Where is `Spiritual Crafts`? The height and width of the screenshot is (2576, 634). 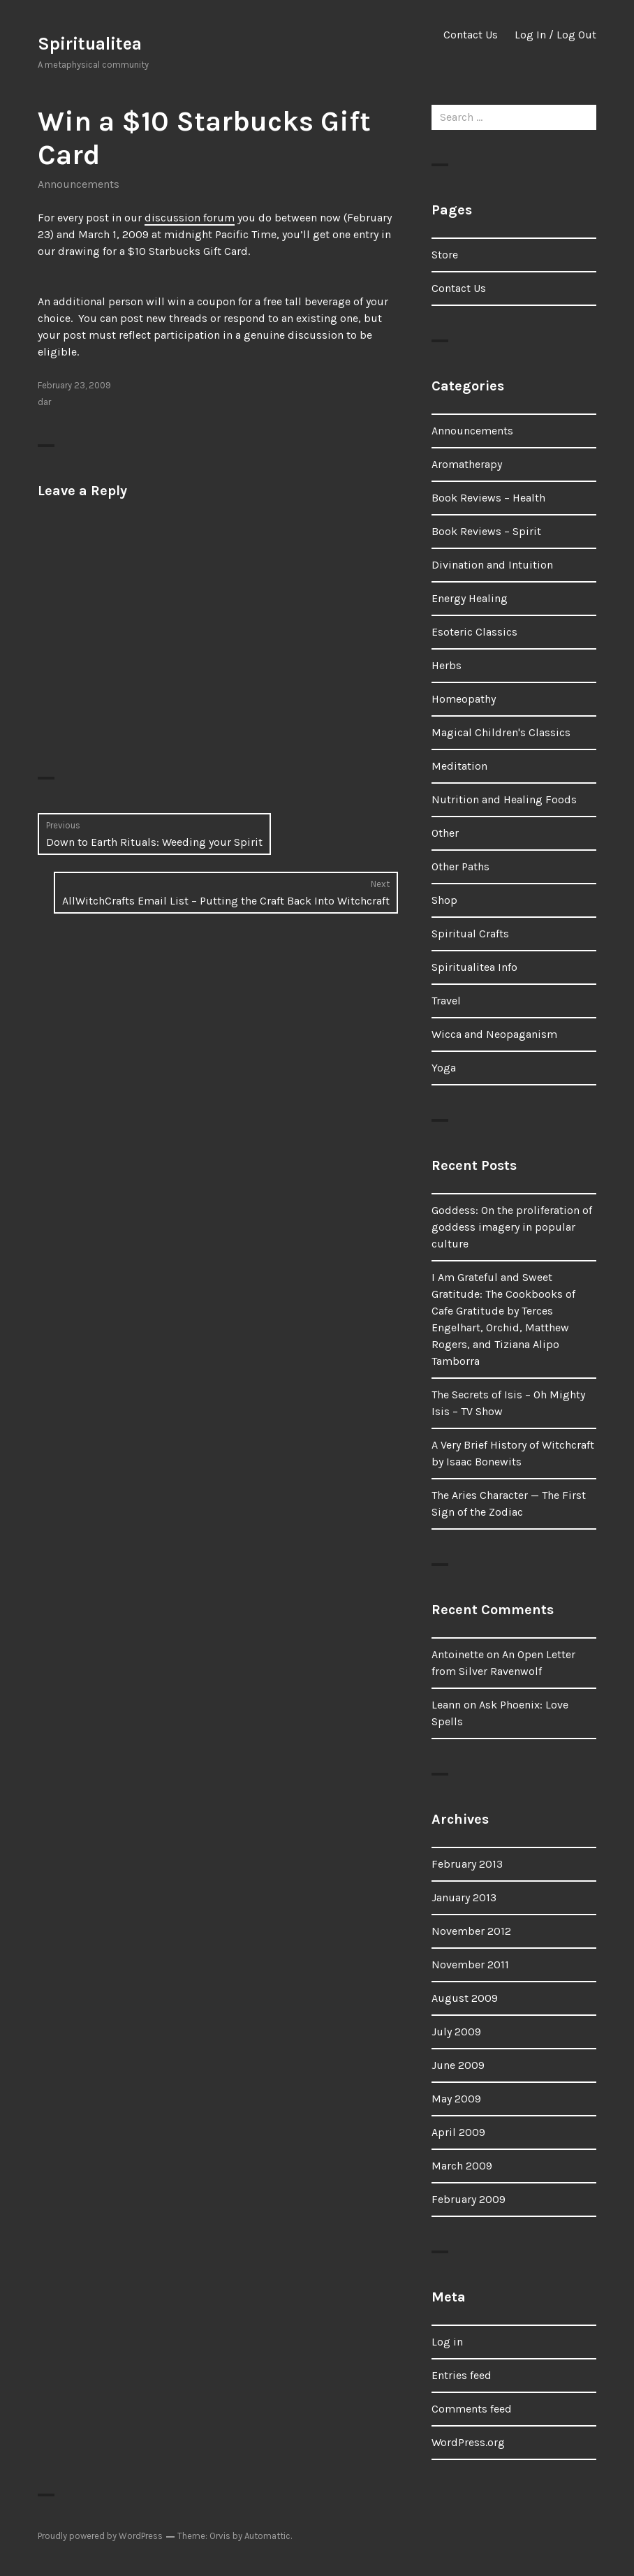
Spiritual Crafts is located at coordinates (470, 933).